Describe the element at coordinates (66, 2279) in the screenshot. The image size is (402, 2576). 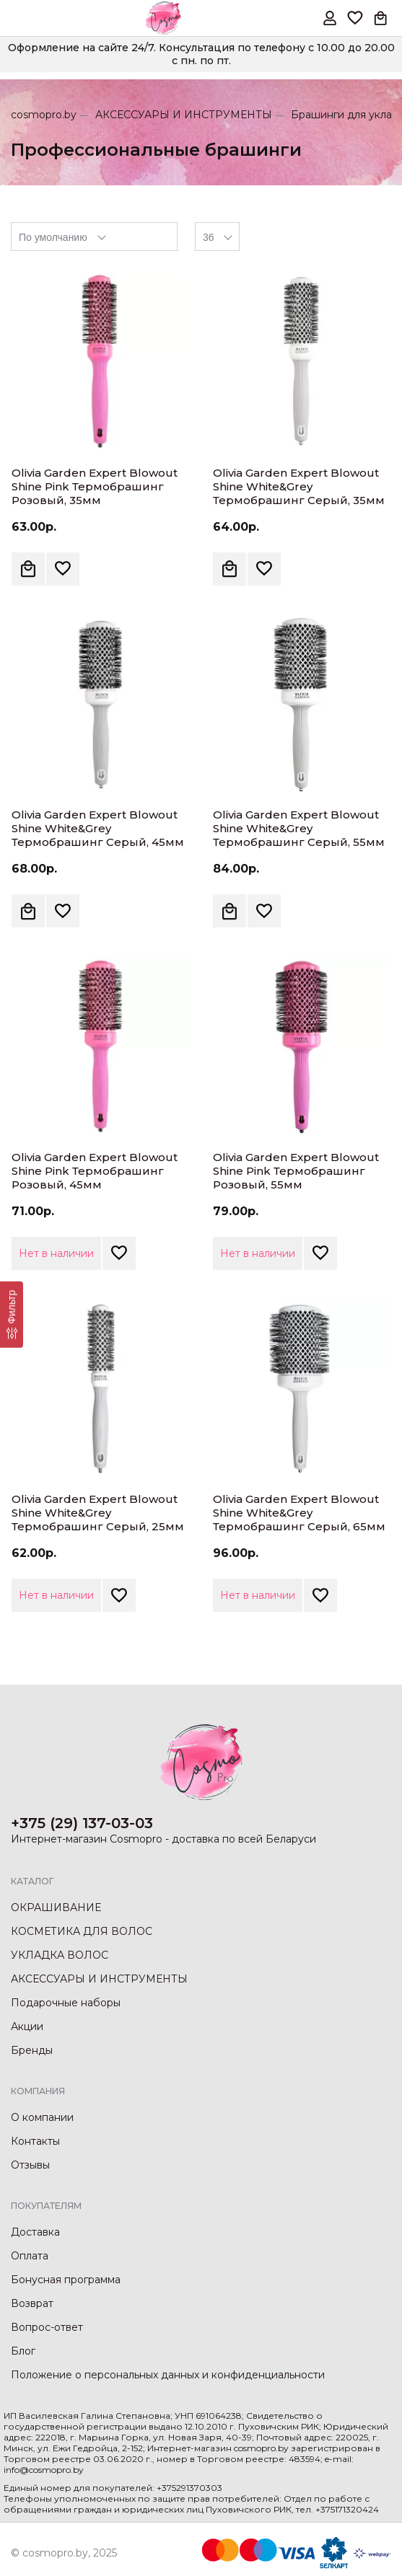
I see `Бонусная программа` at that location.